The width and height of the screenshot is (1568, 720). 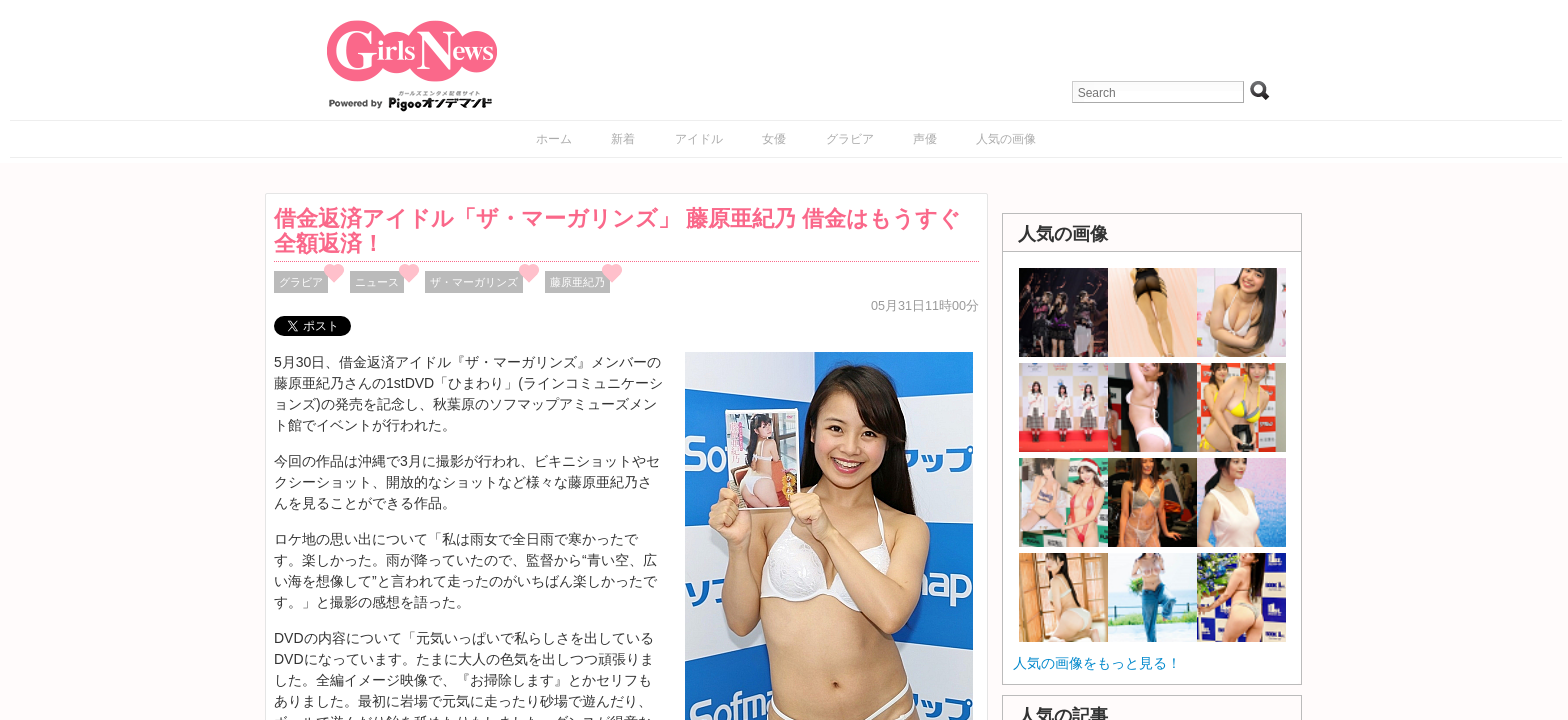 I want to click on 藤原亜紀乃, so click(x=577, y=282).